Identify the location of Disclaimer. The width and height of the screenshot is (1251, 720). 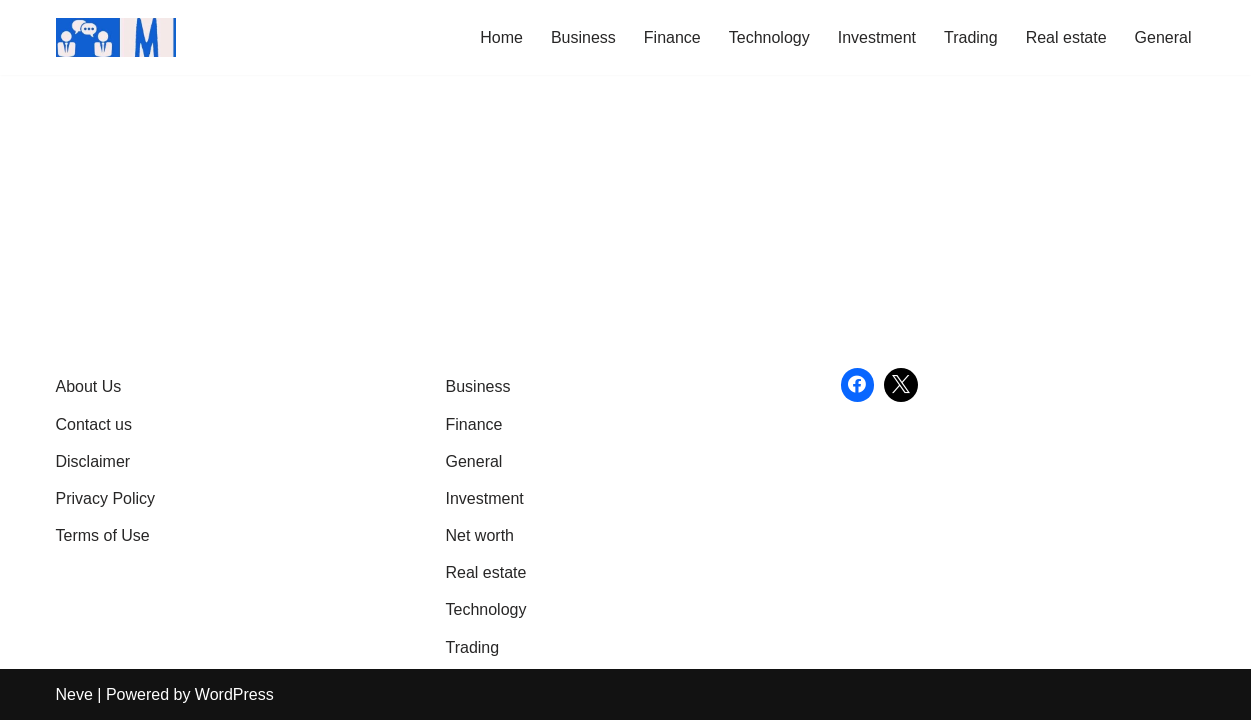
(93, 461).